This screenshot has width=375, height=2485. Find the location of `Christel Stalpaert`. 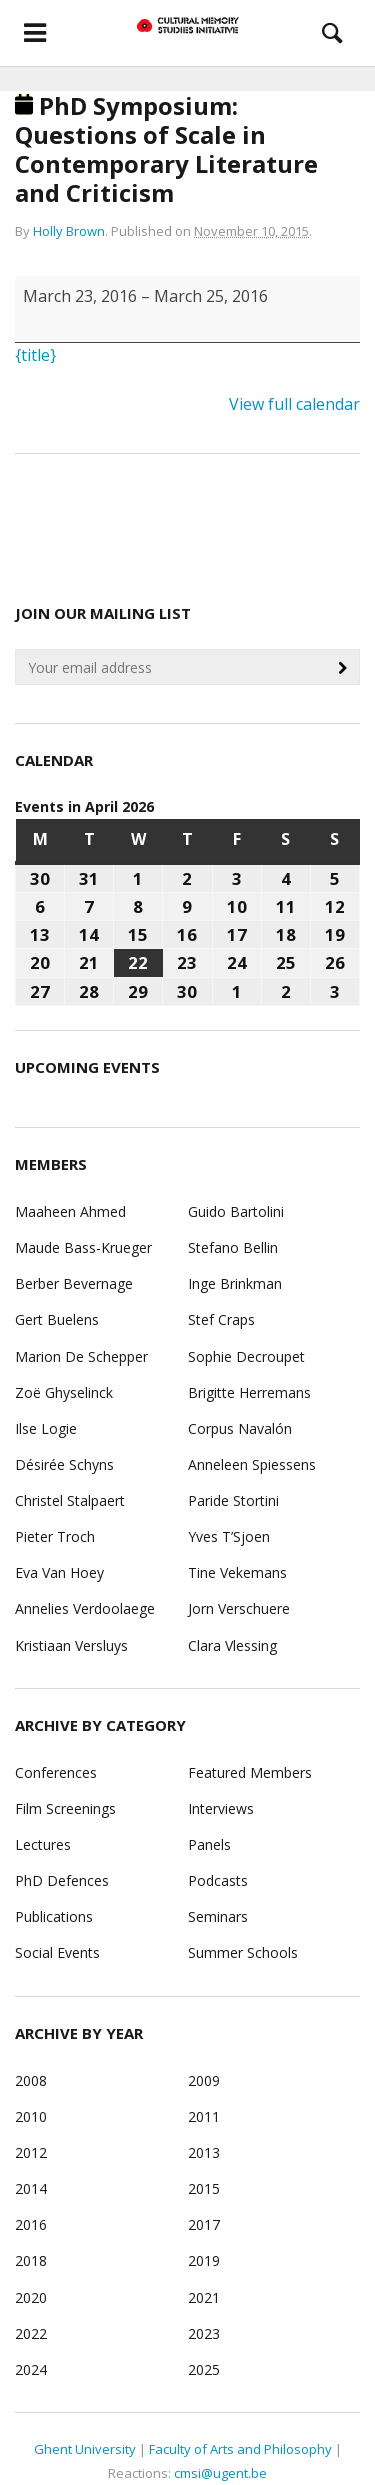

Christel Stalpaert is located at coordinates (70, 1500).